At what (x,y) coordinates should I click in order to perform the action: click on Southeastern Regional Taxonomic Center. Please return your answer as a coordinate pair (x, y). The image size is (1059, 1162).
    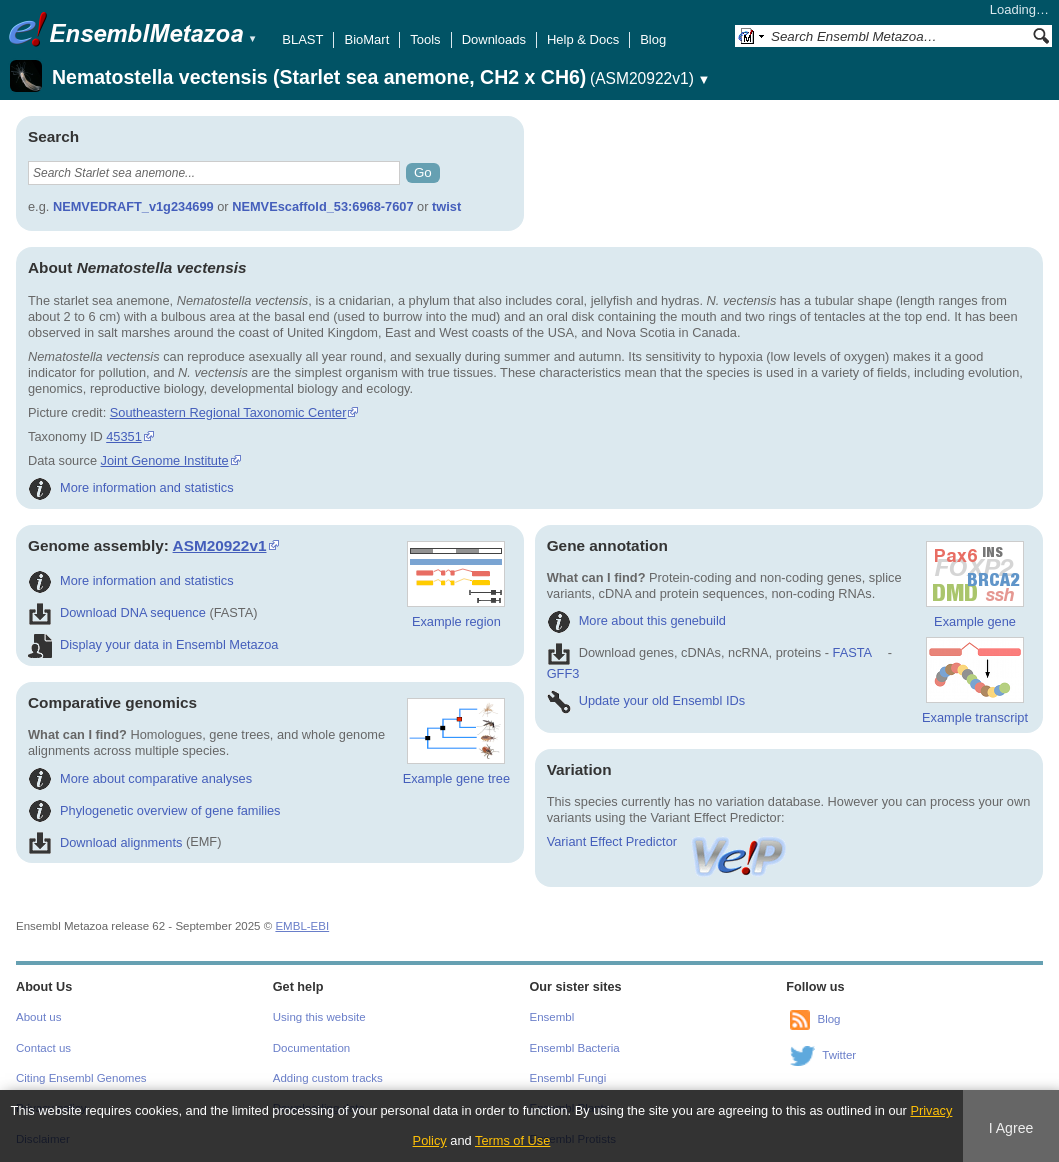
    Looking at the image, I should click on (228, 412).